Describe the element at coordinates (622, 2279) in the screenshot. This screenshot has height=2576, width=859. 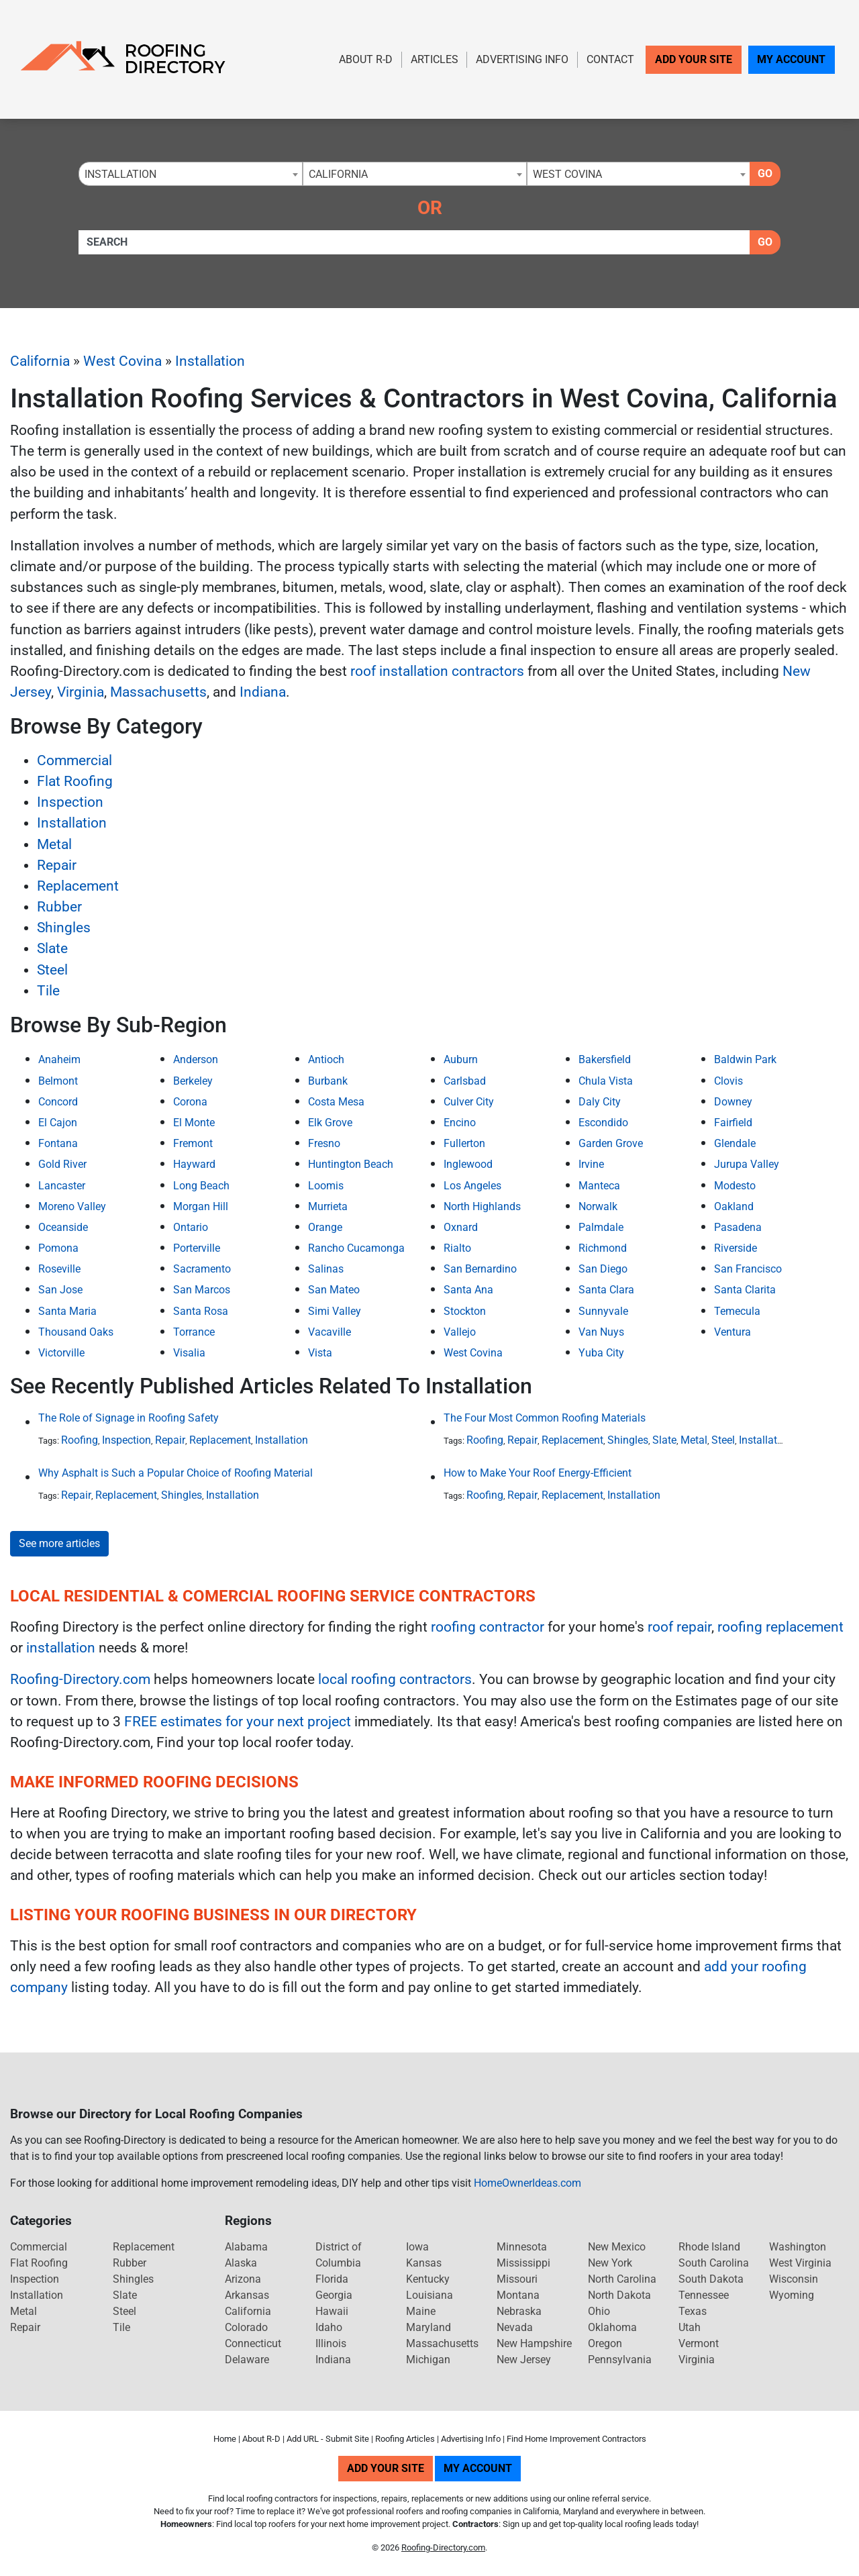
I see `North Carolina` at that location.